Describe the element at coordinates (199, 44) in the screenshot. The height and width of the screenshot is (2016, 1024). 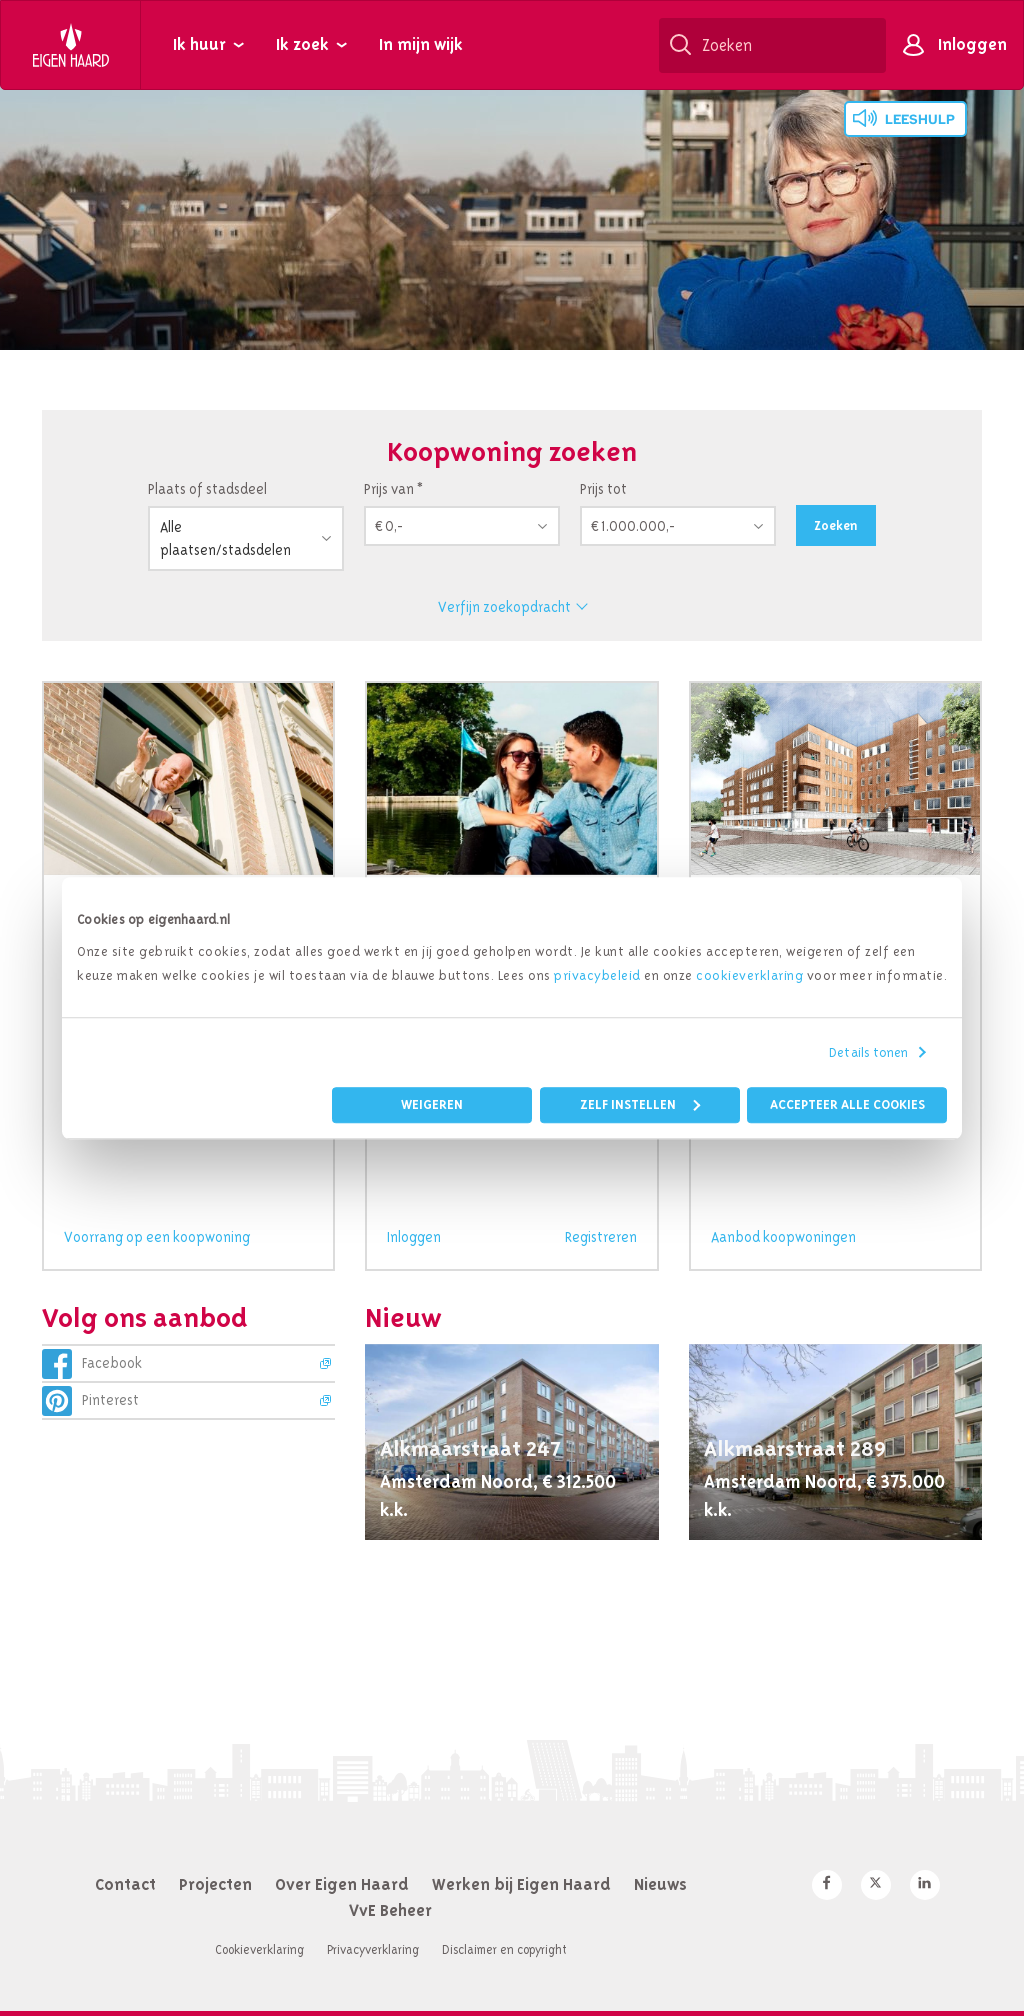
I see `Ik huur` at that location.